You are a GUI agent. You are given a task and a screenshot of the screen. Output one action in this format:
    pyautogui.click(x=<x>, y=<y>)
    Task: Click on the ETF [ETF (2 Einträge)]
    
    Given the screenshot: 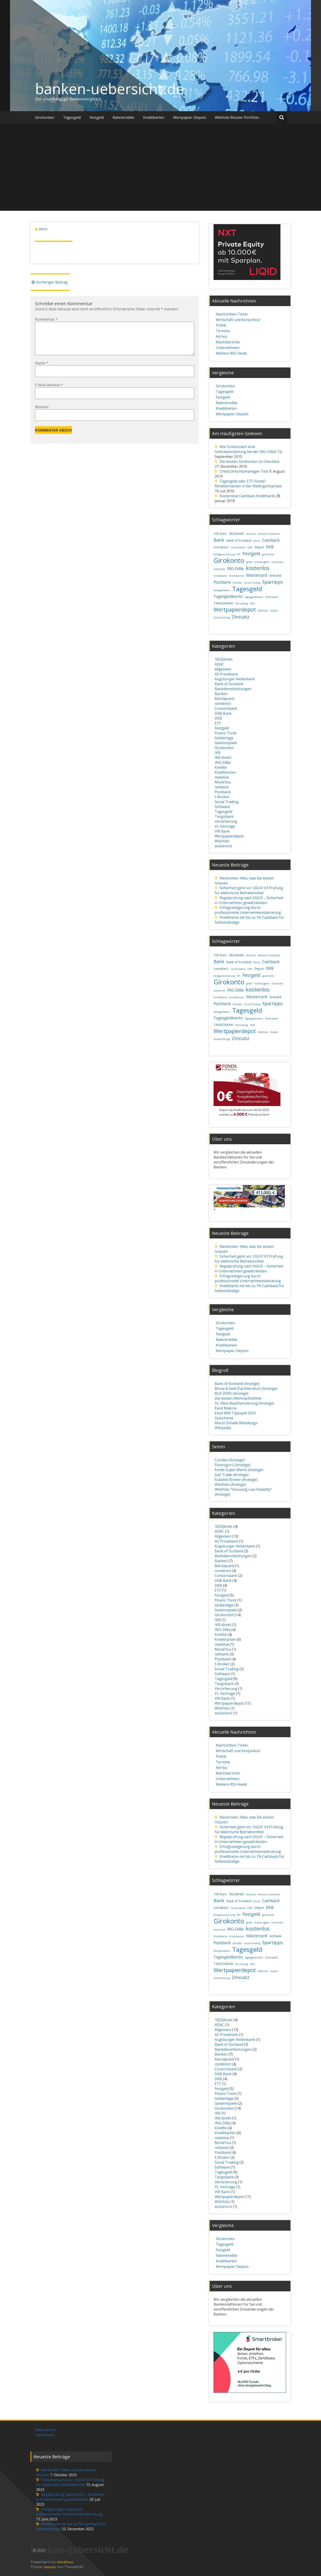 What is the action you would take?
    pyautogui.click(x=239, y=554)
    